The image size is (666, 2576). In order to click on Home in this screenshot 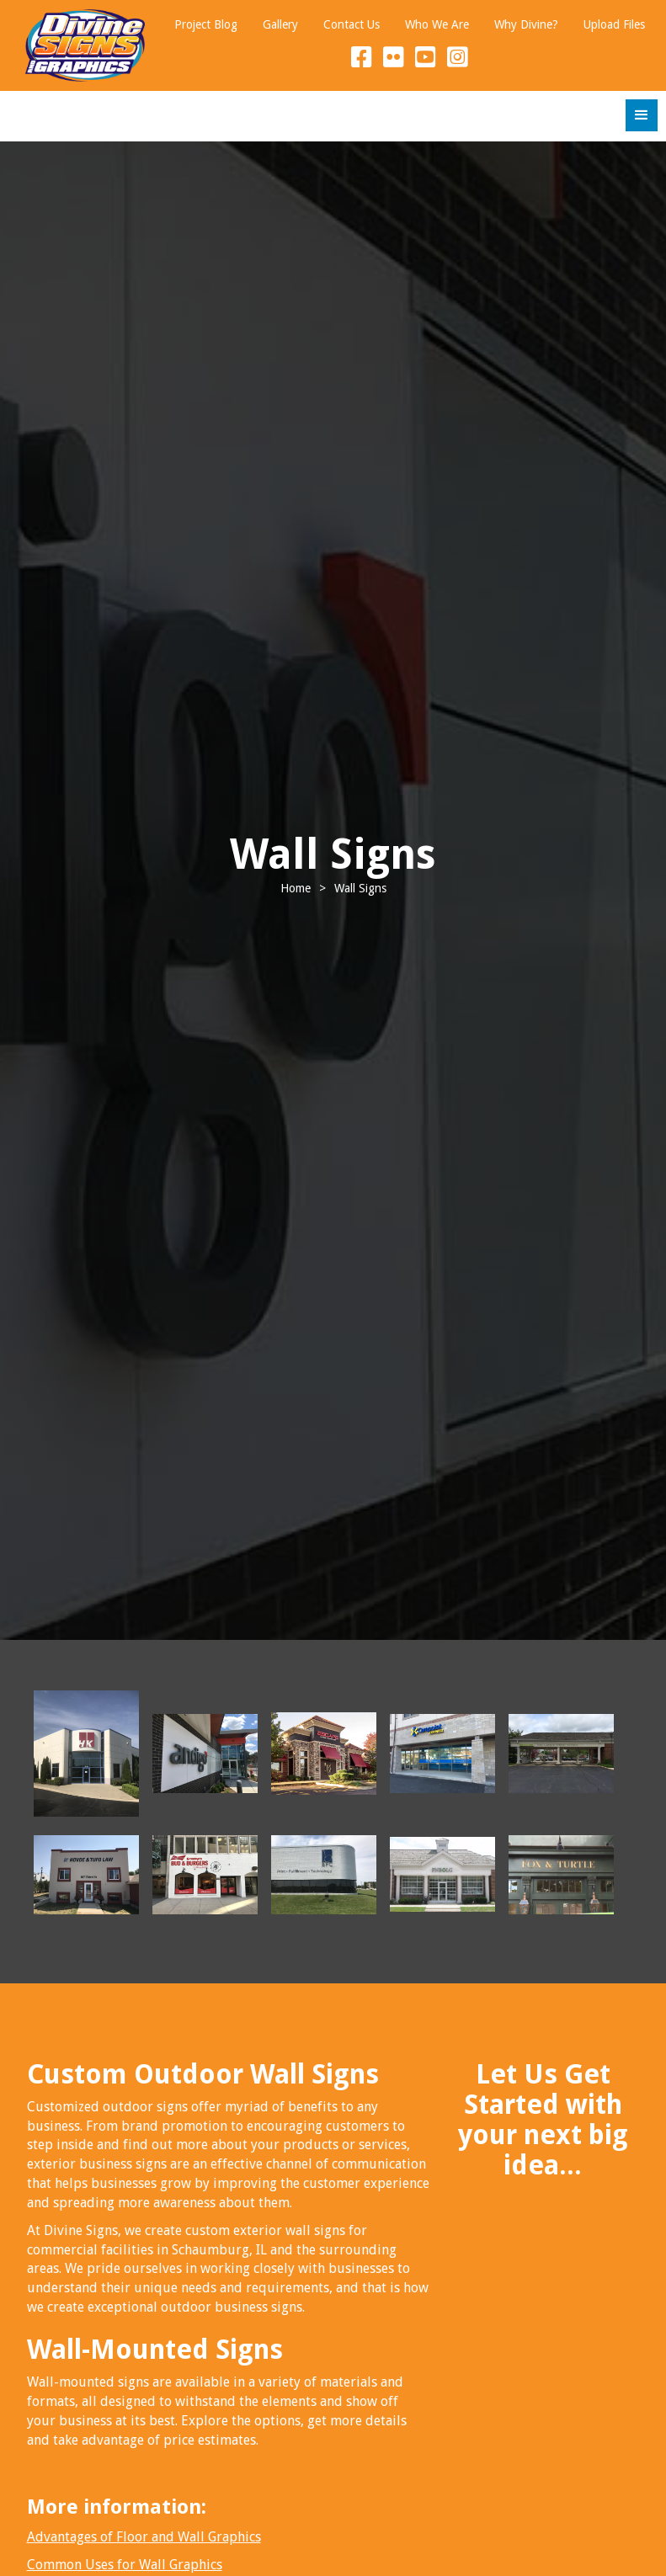, I will do `click(295, 888)`.